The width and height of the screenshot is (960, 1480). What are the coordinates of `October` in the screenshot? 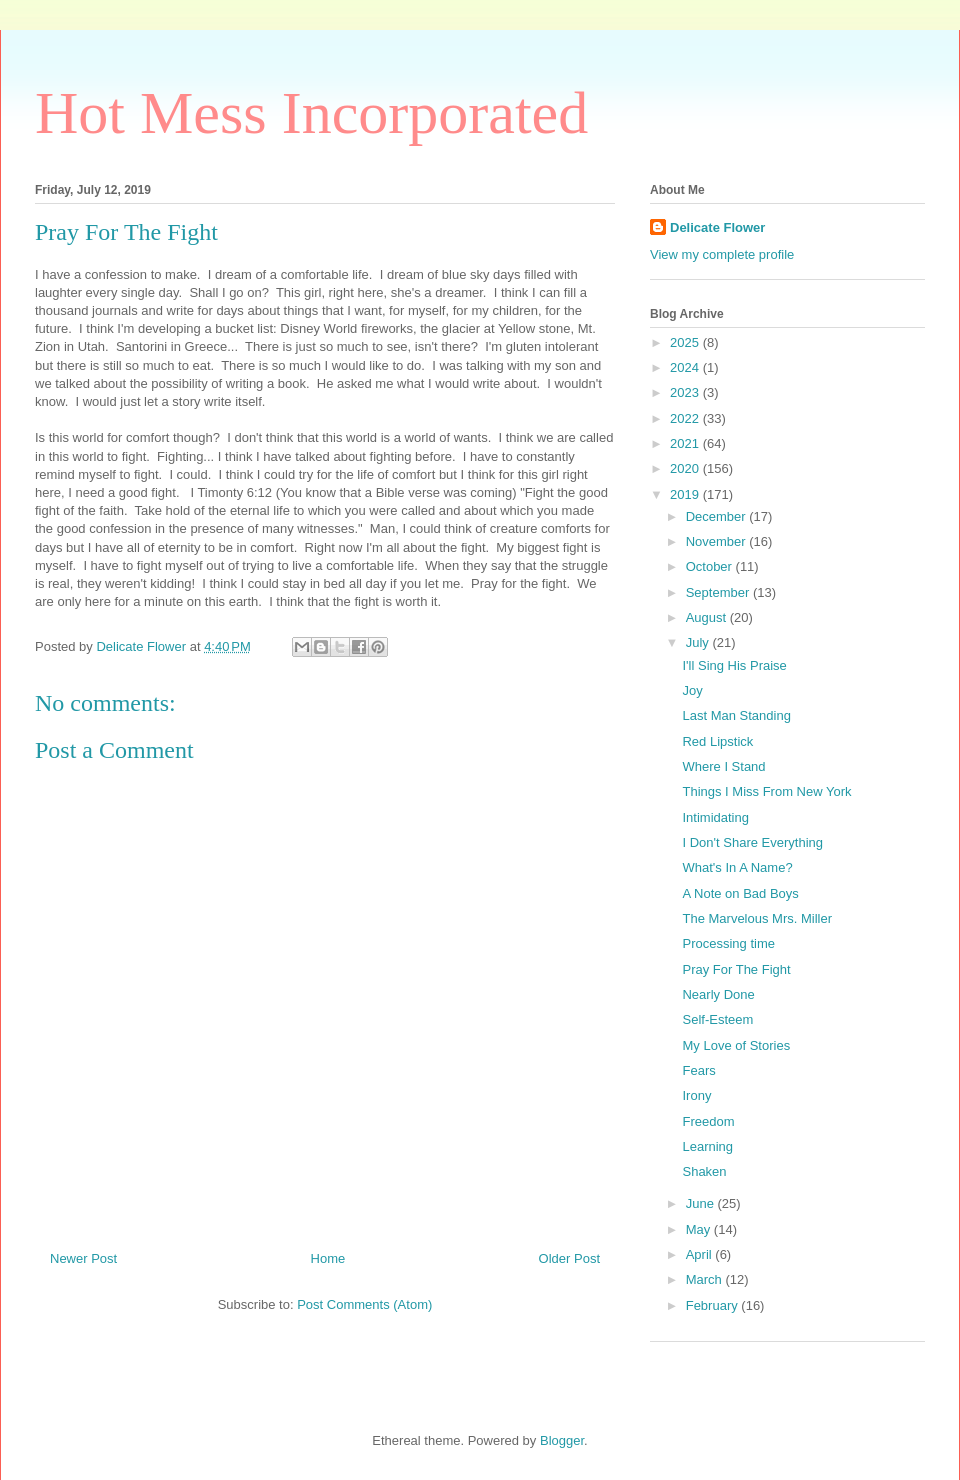 It's located at (711, 566).